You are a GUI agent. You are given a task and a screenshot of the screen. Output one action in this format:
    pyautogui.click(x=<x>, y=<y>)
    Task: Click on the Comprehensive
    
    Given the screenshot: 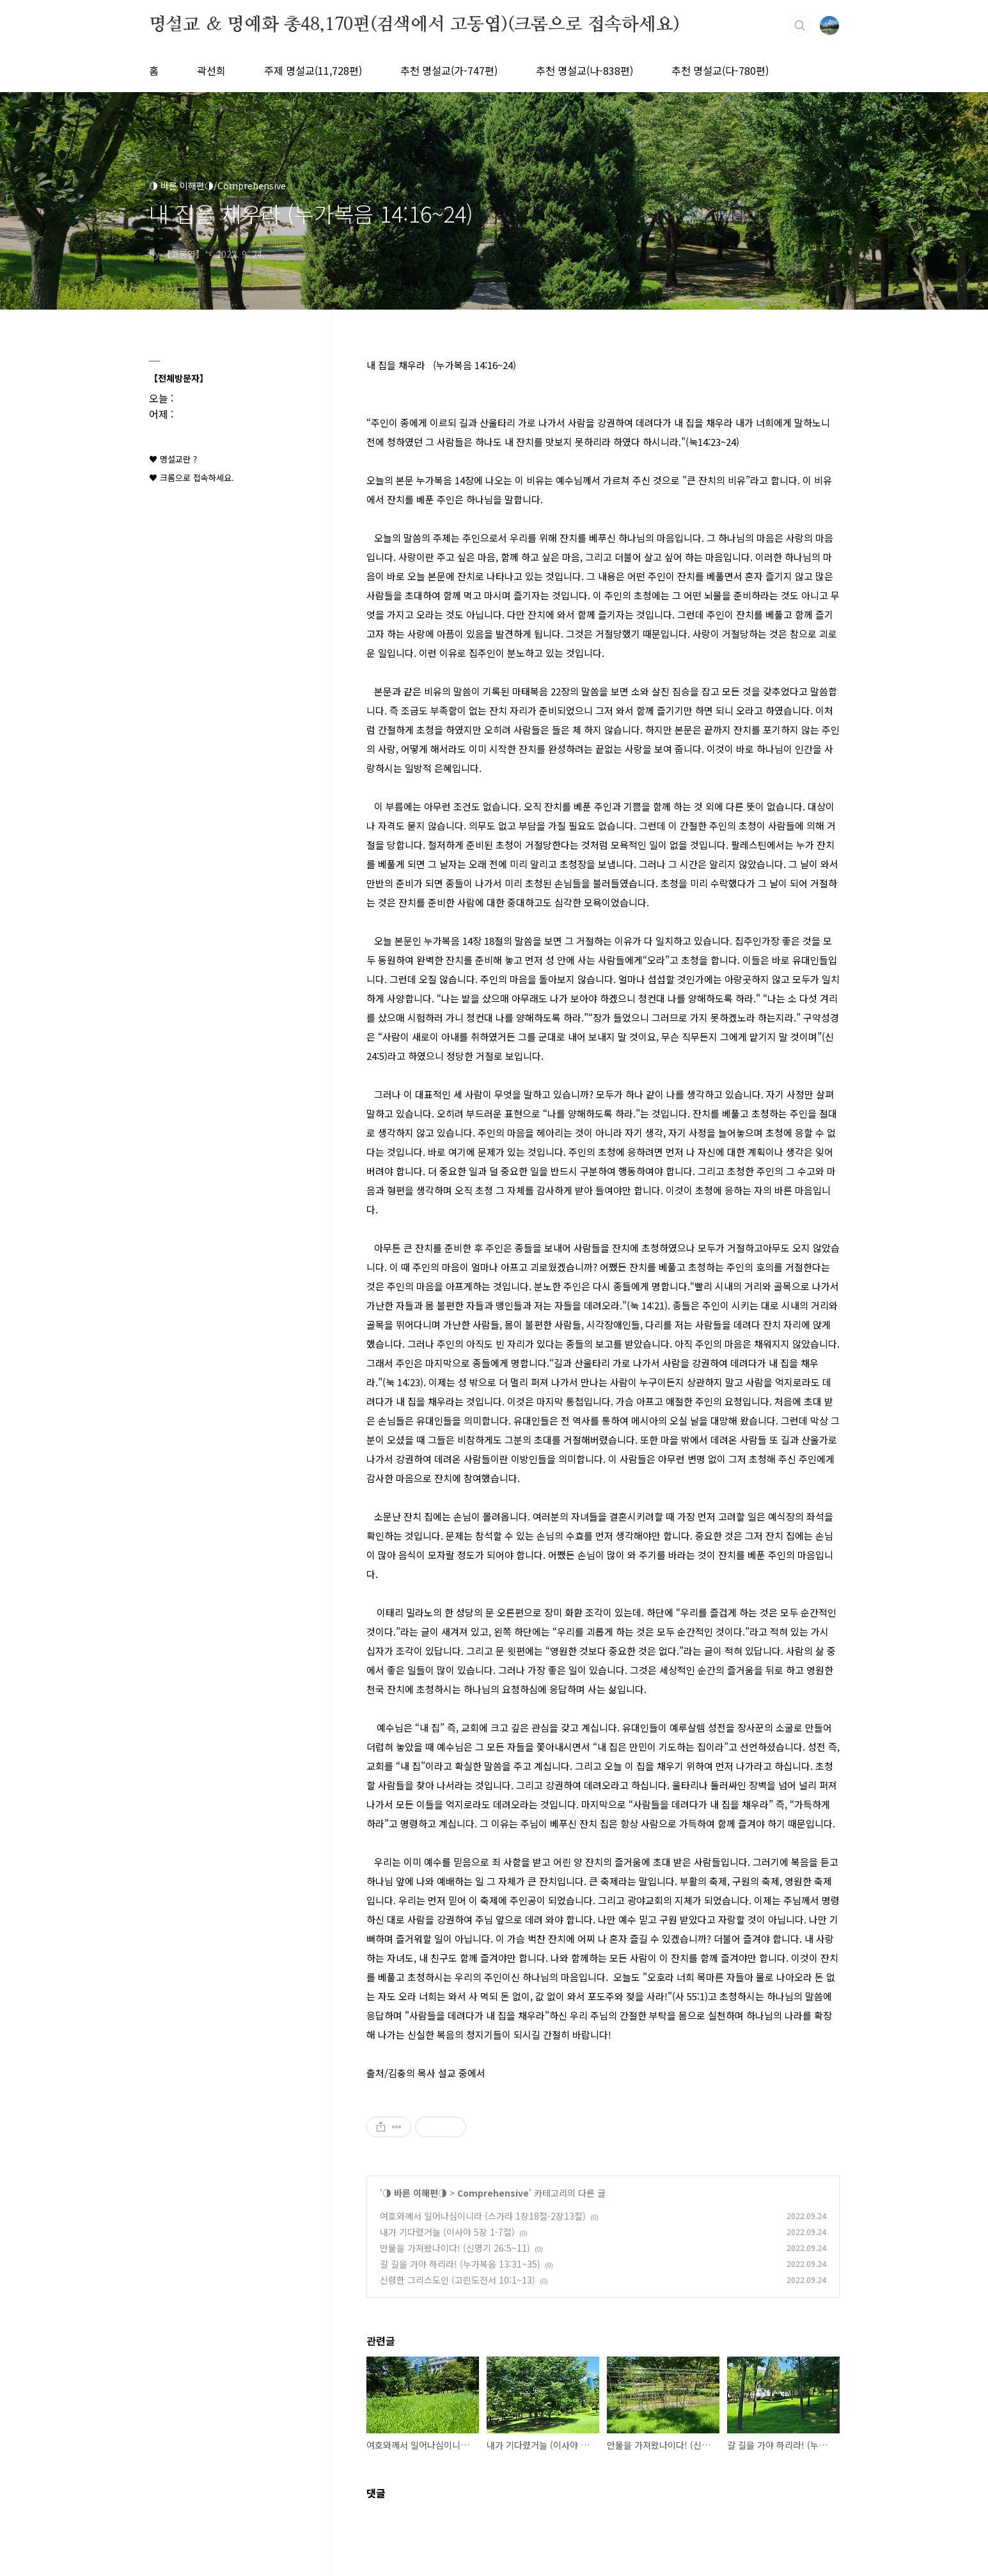 What is the action you would take?
    pyautogui.click(x=493, y=2192)
    